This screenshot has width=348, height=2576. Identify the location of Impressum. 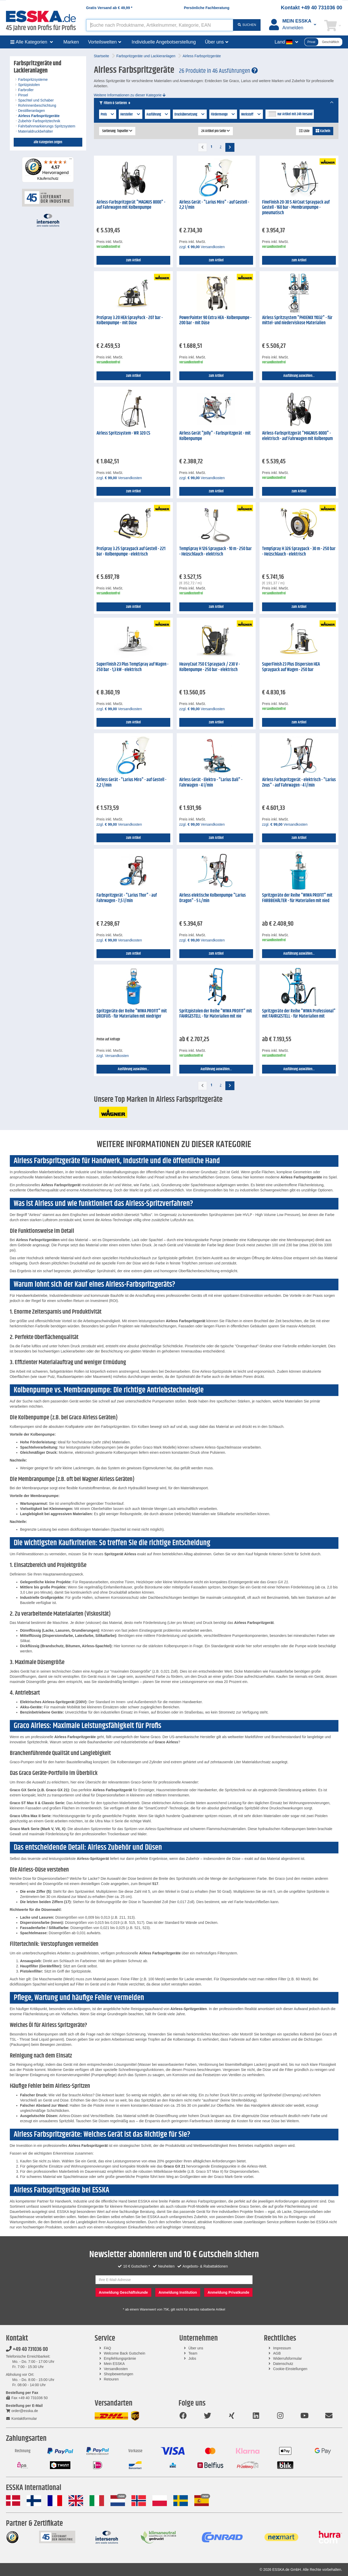
(282, 2348).